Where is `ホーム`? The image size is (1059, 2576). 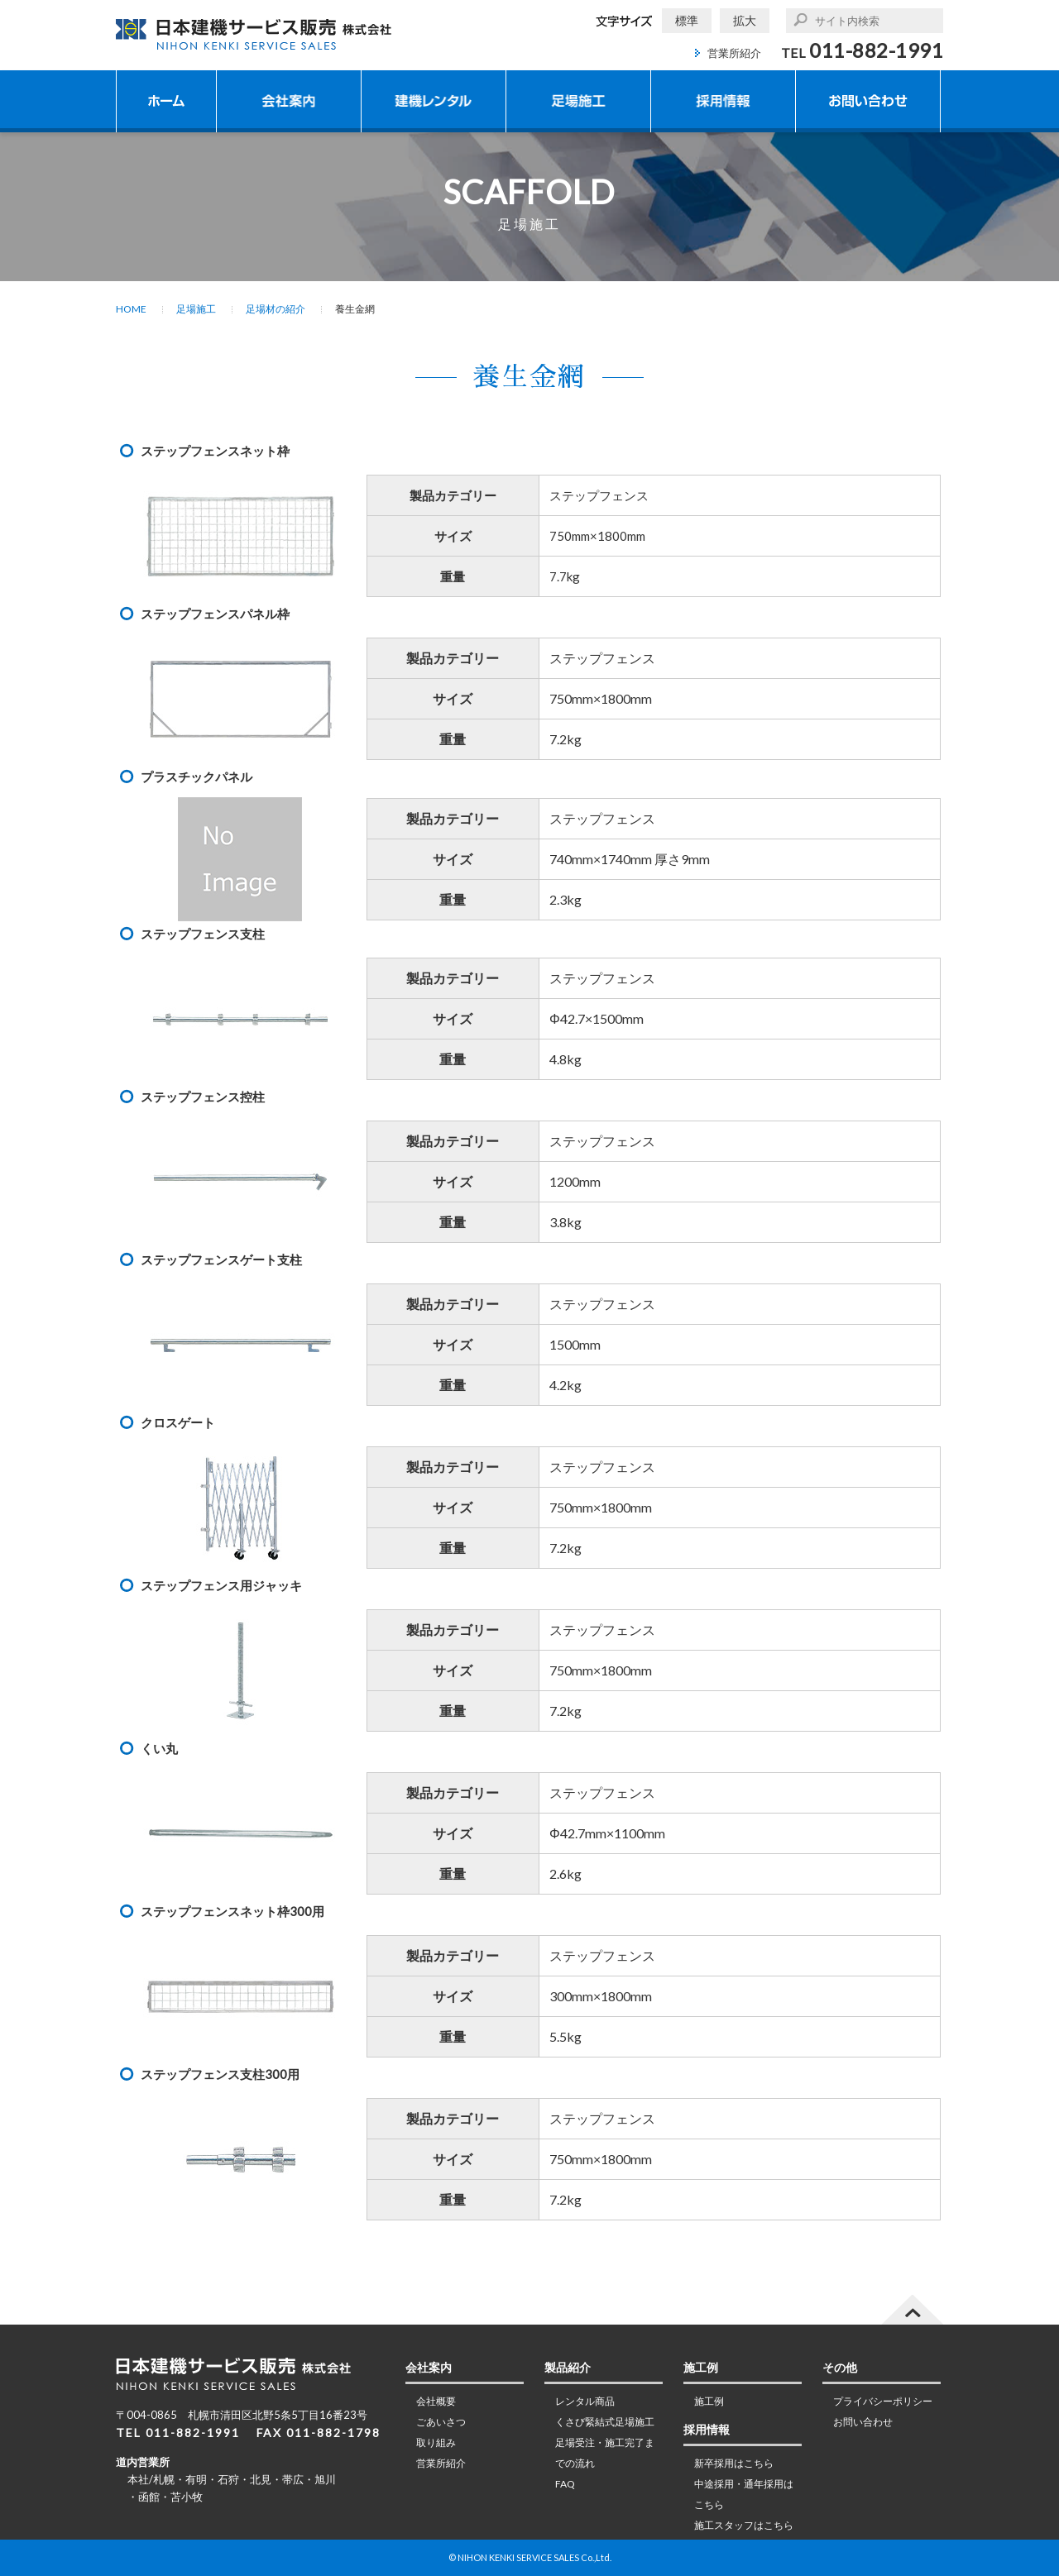
ホーム is located at coordinates (166, 101).